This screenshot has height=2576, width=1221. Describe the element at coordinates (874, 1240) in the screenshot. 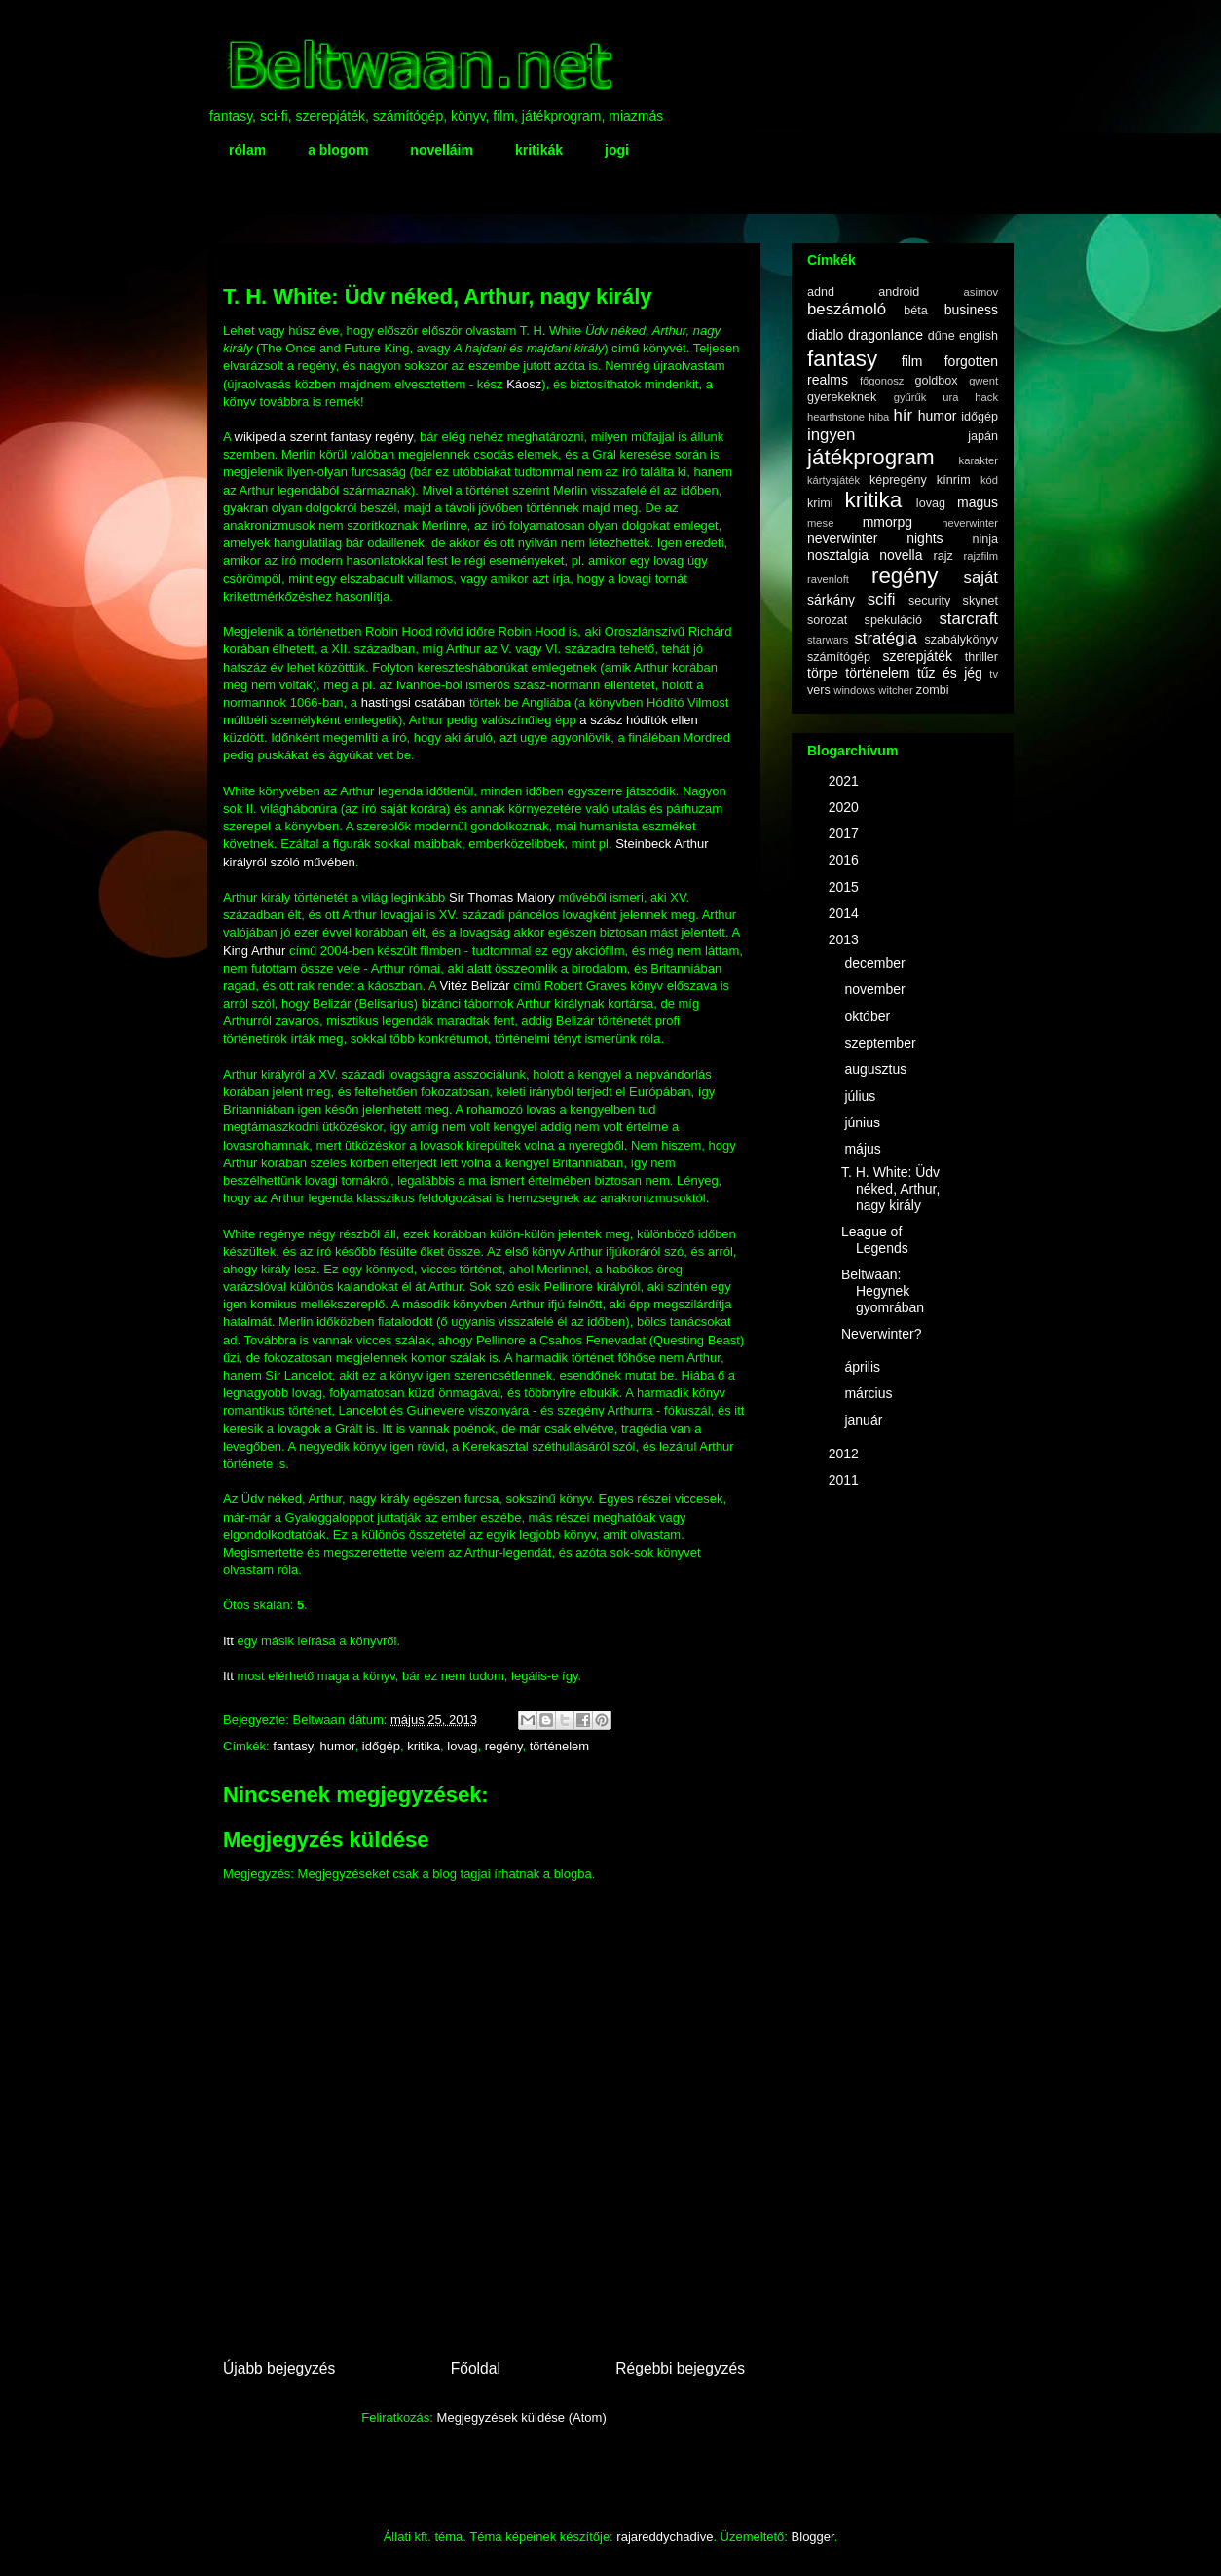

I see `League of Legends` at that location.